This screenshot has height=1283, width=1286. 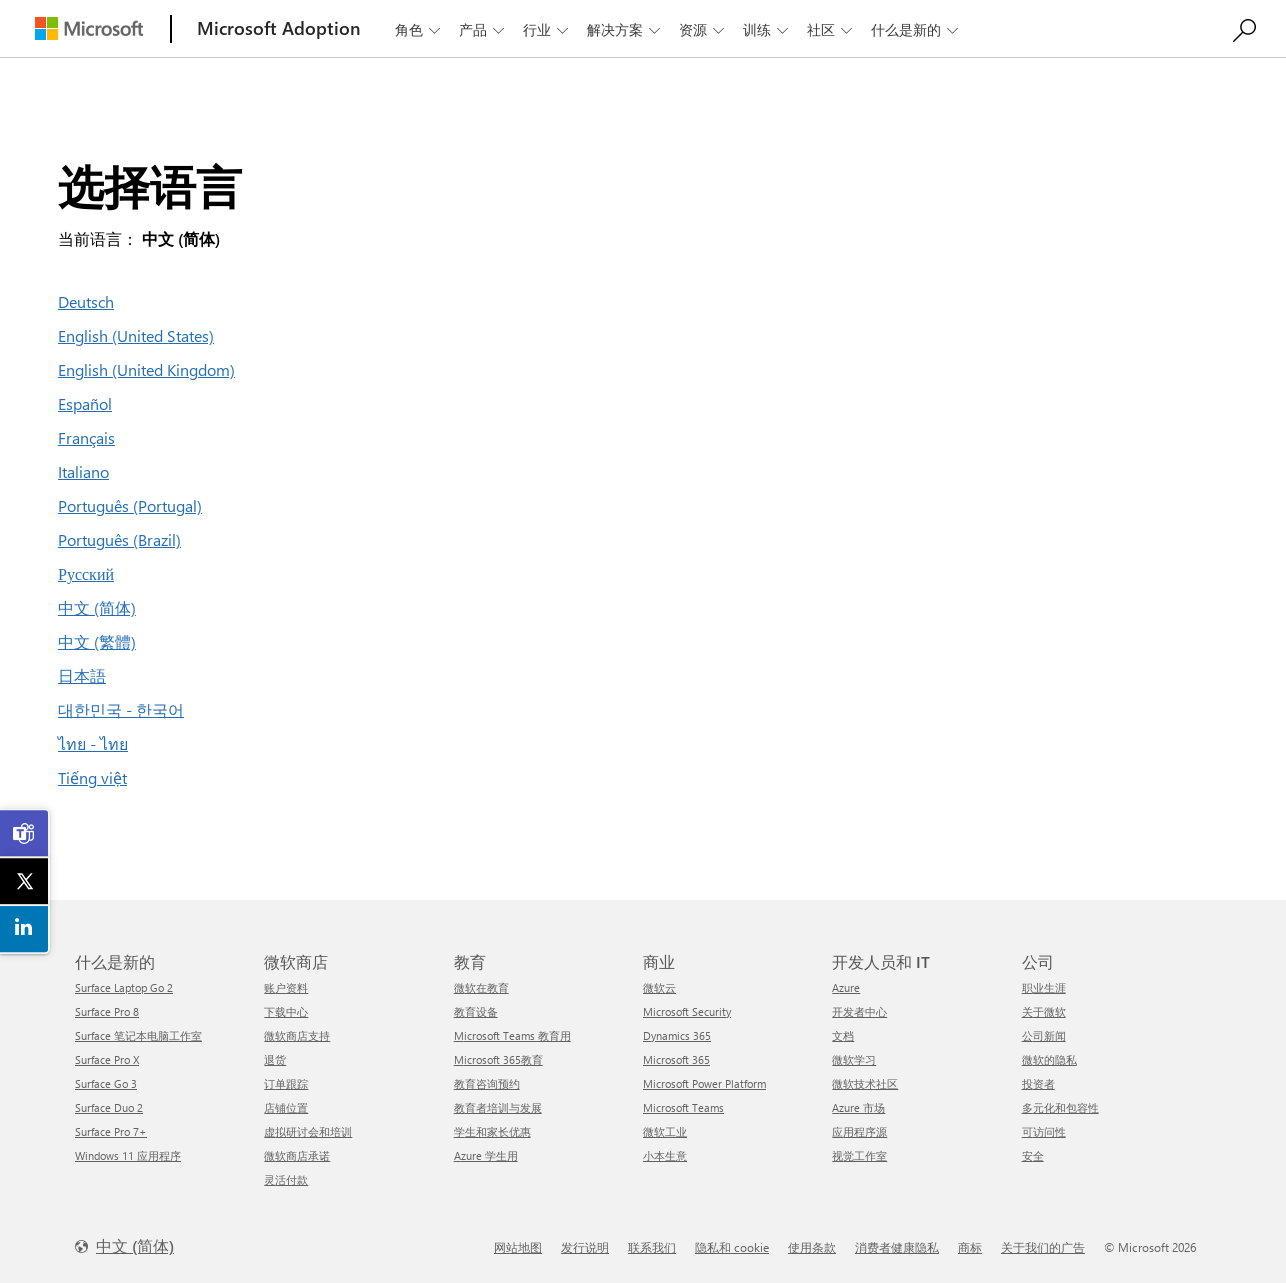 I want to click on 职业生涯, so click(x=1044, y=987).